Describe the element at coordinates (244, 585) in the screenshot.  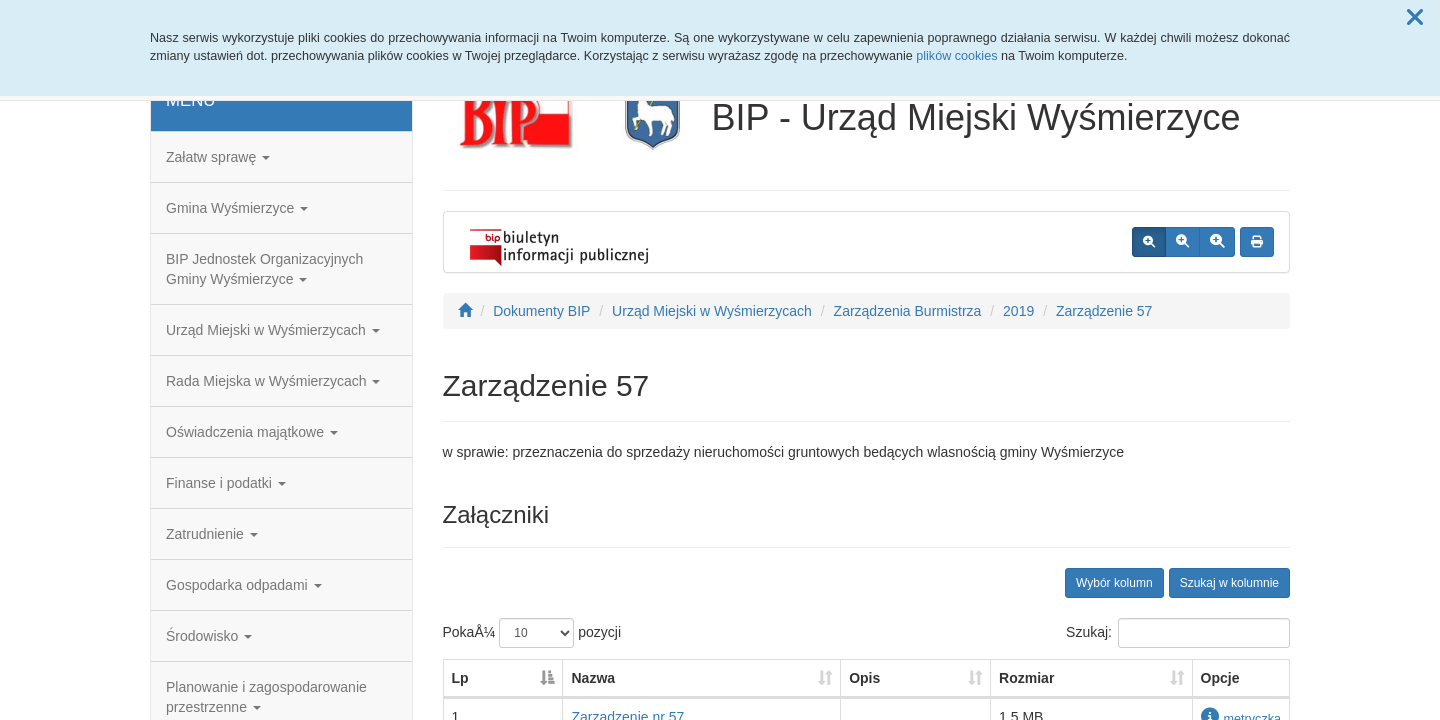
I see `Gospodarka odpadami` at that location.